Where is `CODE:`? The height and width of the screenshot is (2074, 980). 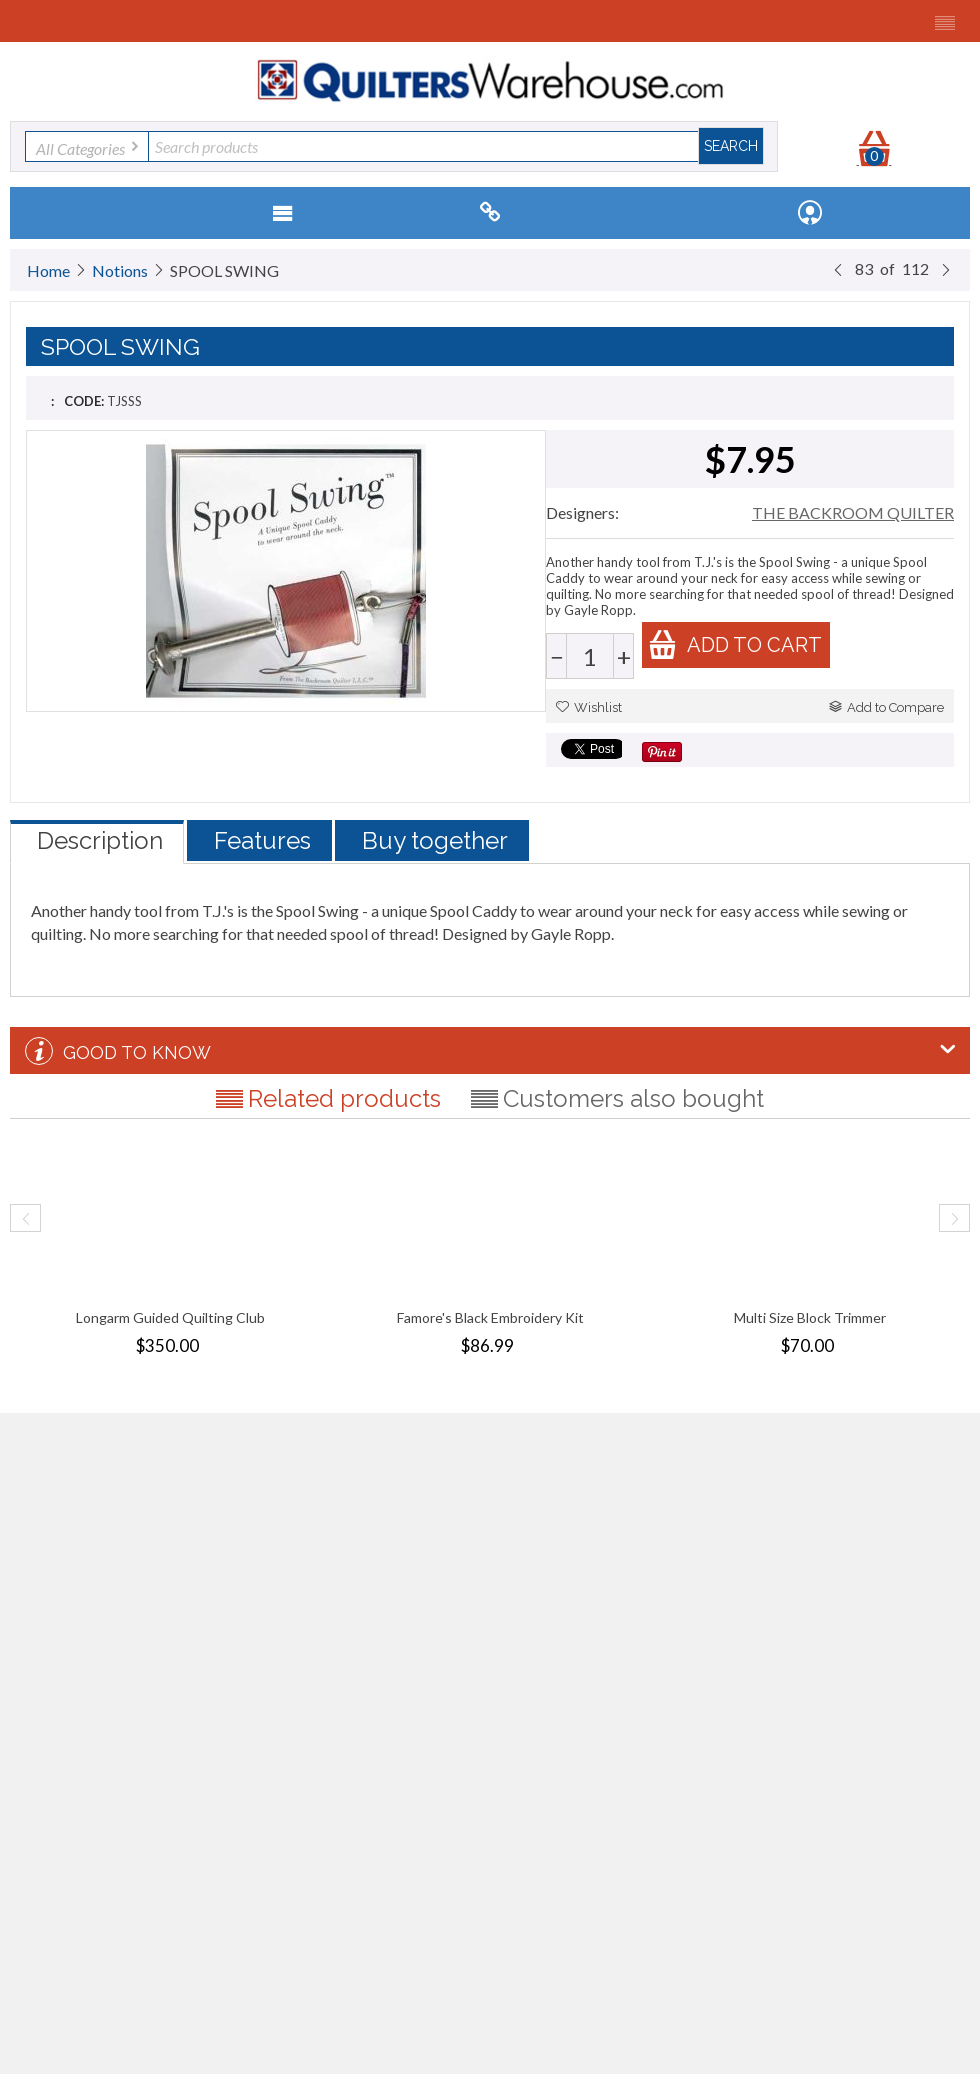
CODE: is located at coordinates (84, 401).